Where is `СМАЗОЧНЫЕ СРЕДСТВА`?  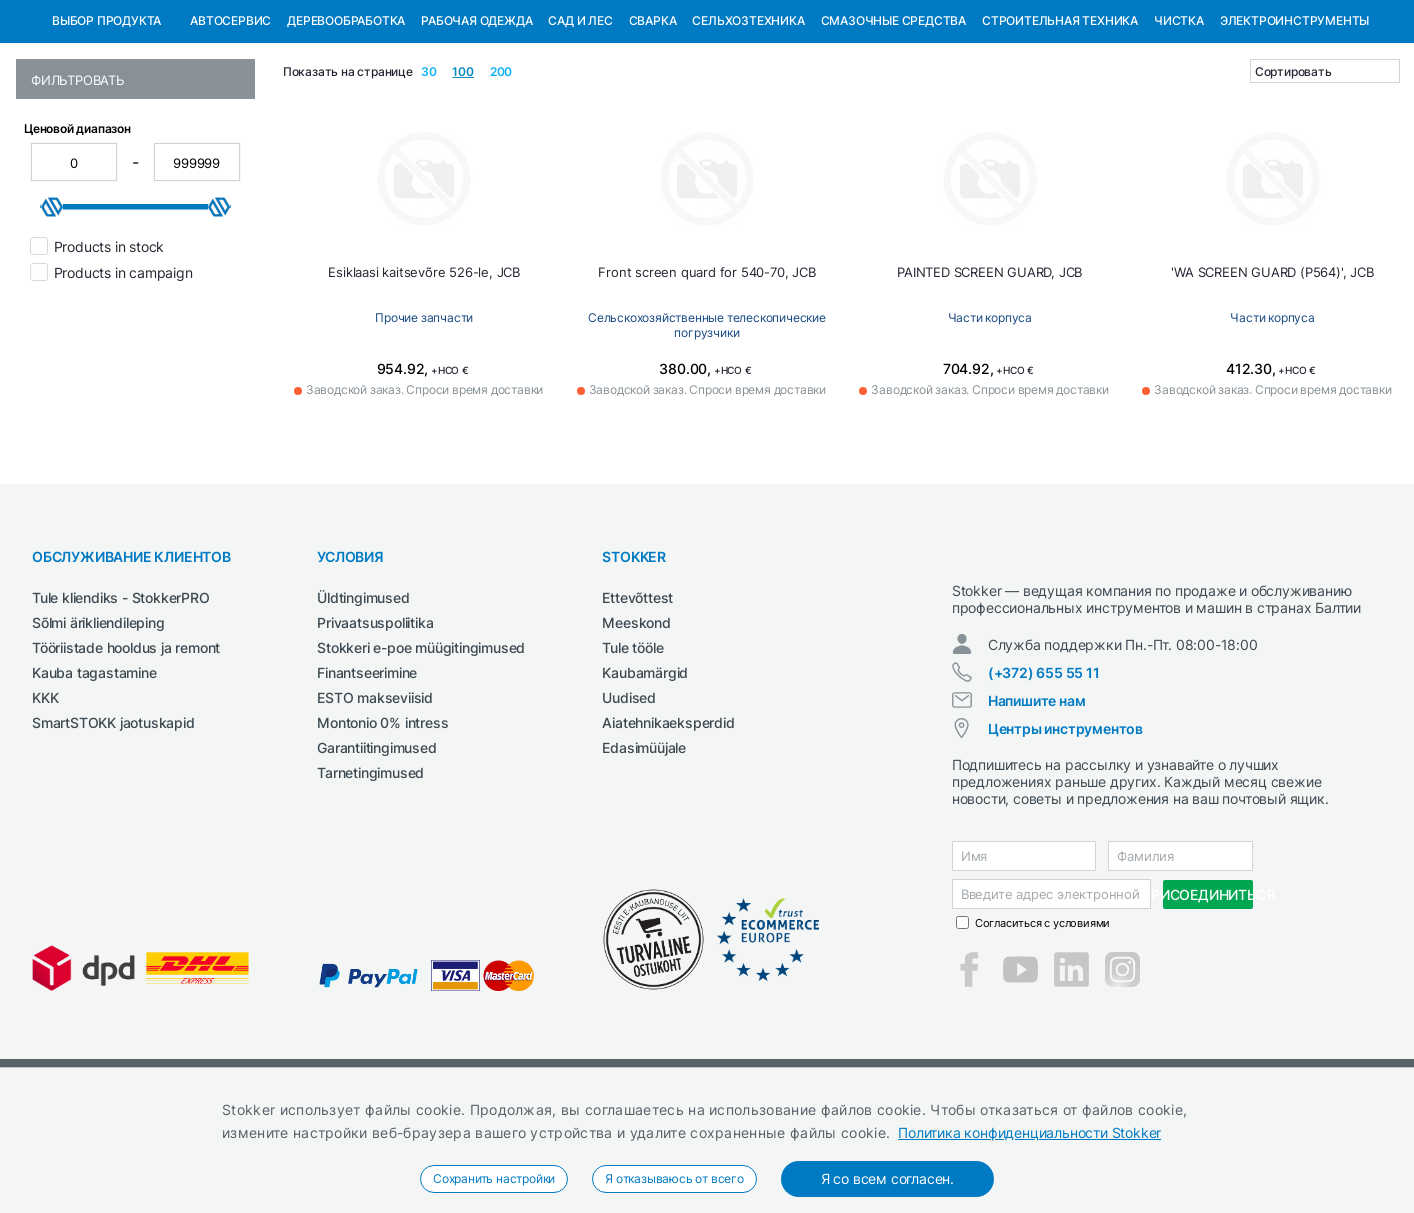
СМАЗОЧНЫЕ СРЕДСТВА is located at coordinates (893, 123).